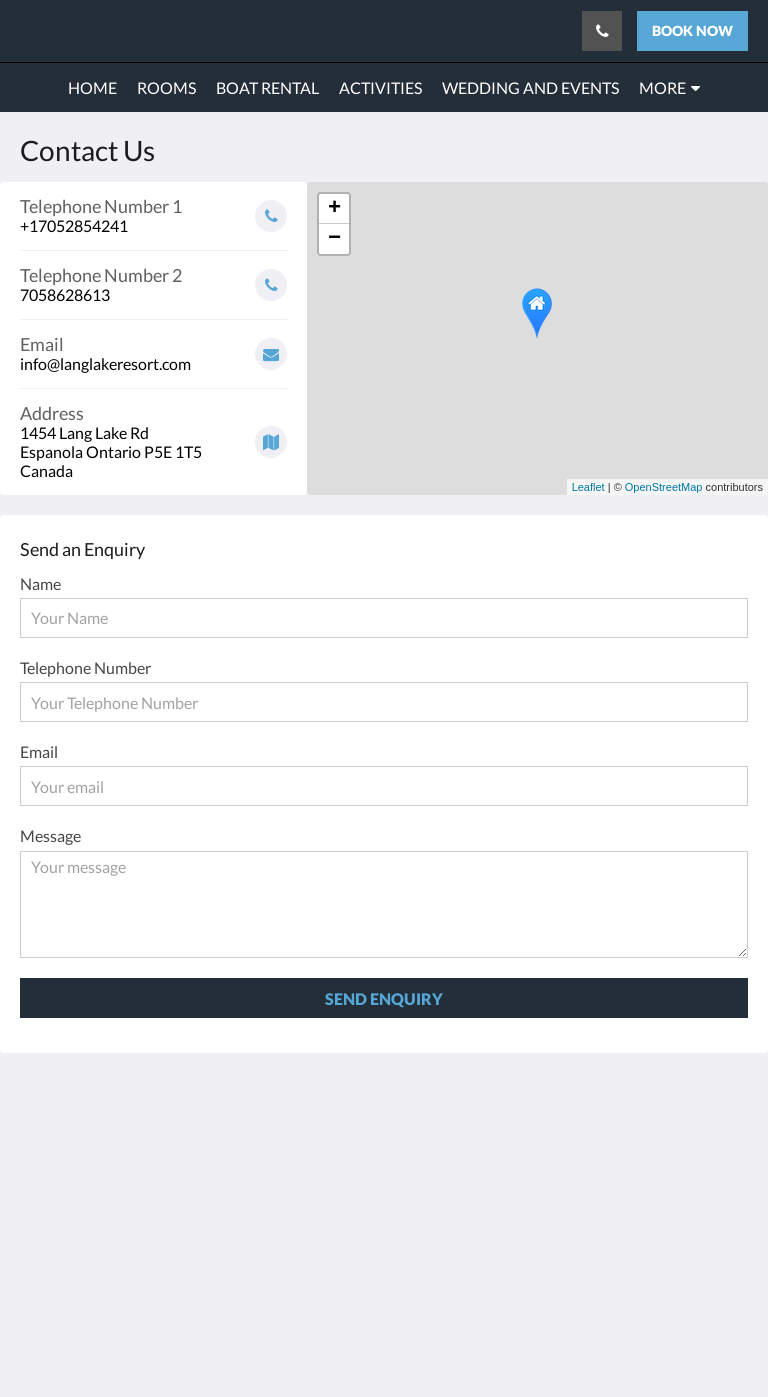 This screenshot has height=1397, width=768. I want to click on Email, so click(39, 751).